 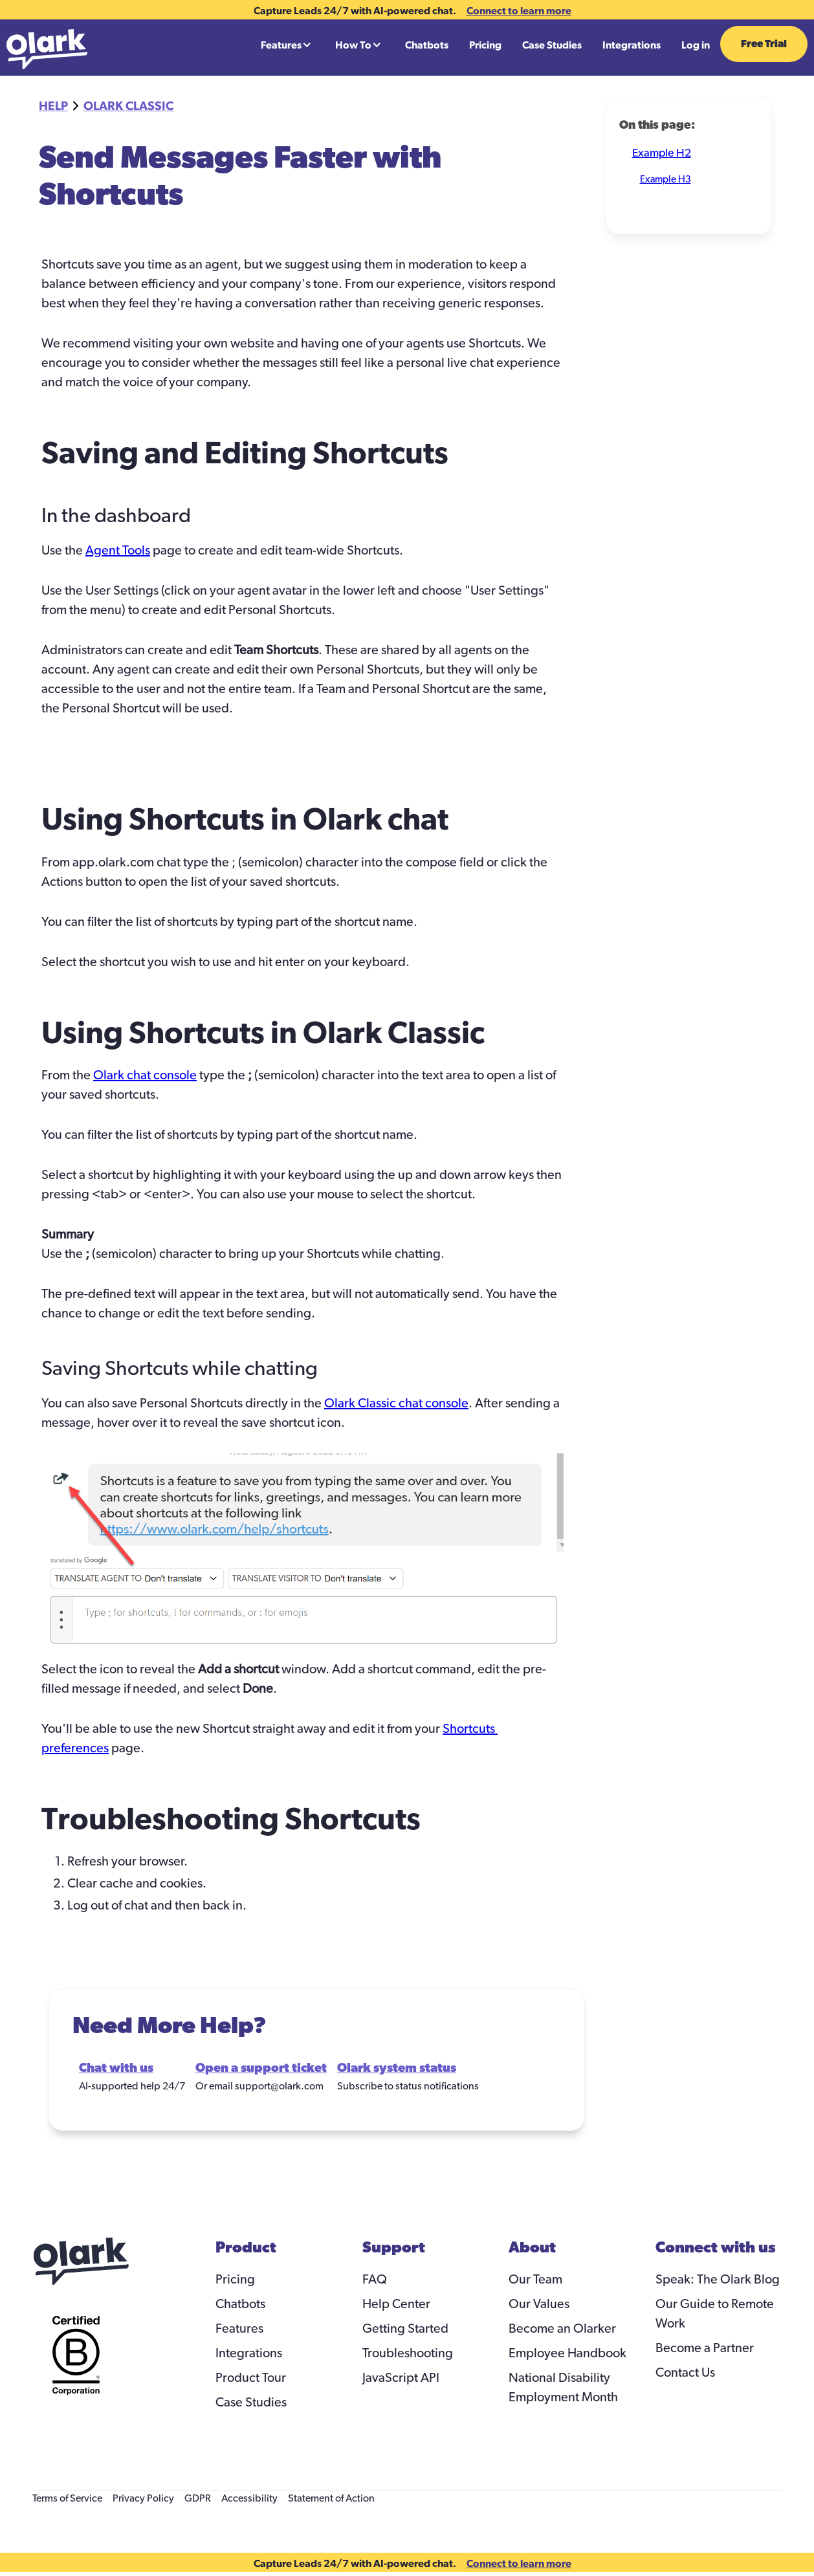 I want to click on National Disability Employment Month, so click(x=563, y=2388).